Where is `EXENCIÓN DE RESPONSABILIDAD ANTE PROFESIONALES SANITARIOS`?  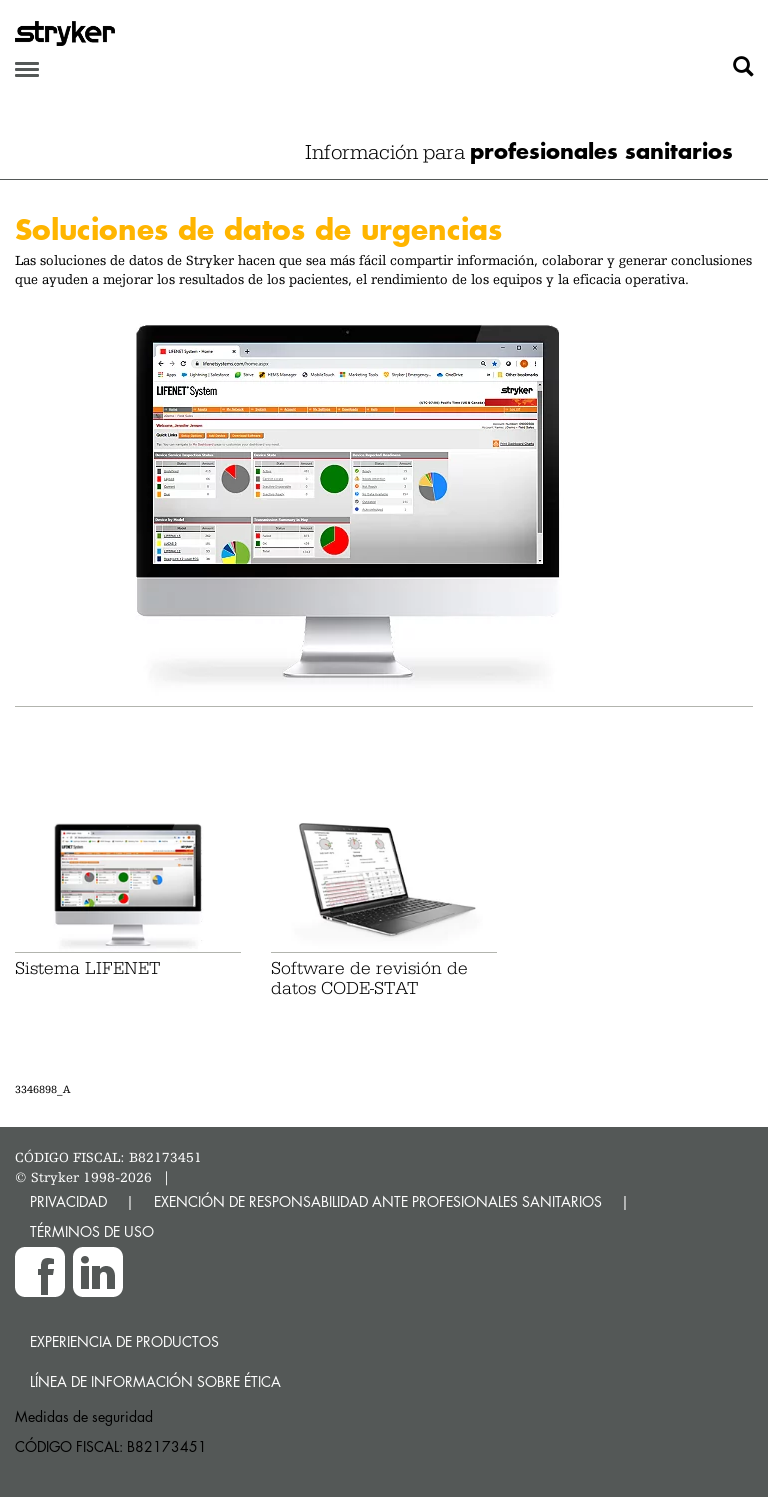 EXENCIÓN DE RESPONSABILIDAD ANTE PROFESIONALES SANITARIOS is located at coordinates (378, 1201).